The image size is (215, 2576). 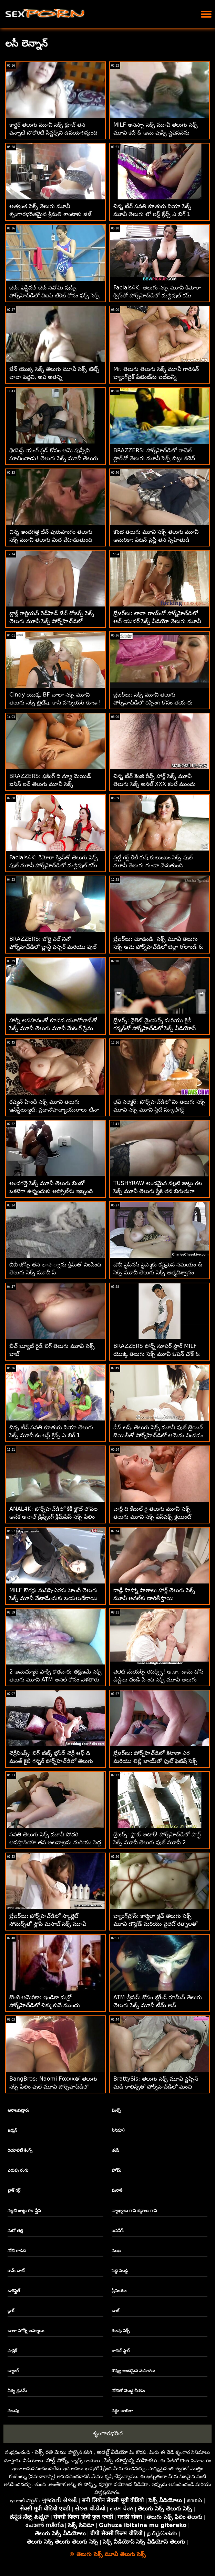 What do you see at coordinates (14, 2190) in the screenshot?
I see `బ్లాక్ గర్ల్` at bounding box center [14, 2190].